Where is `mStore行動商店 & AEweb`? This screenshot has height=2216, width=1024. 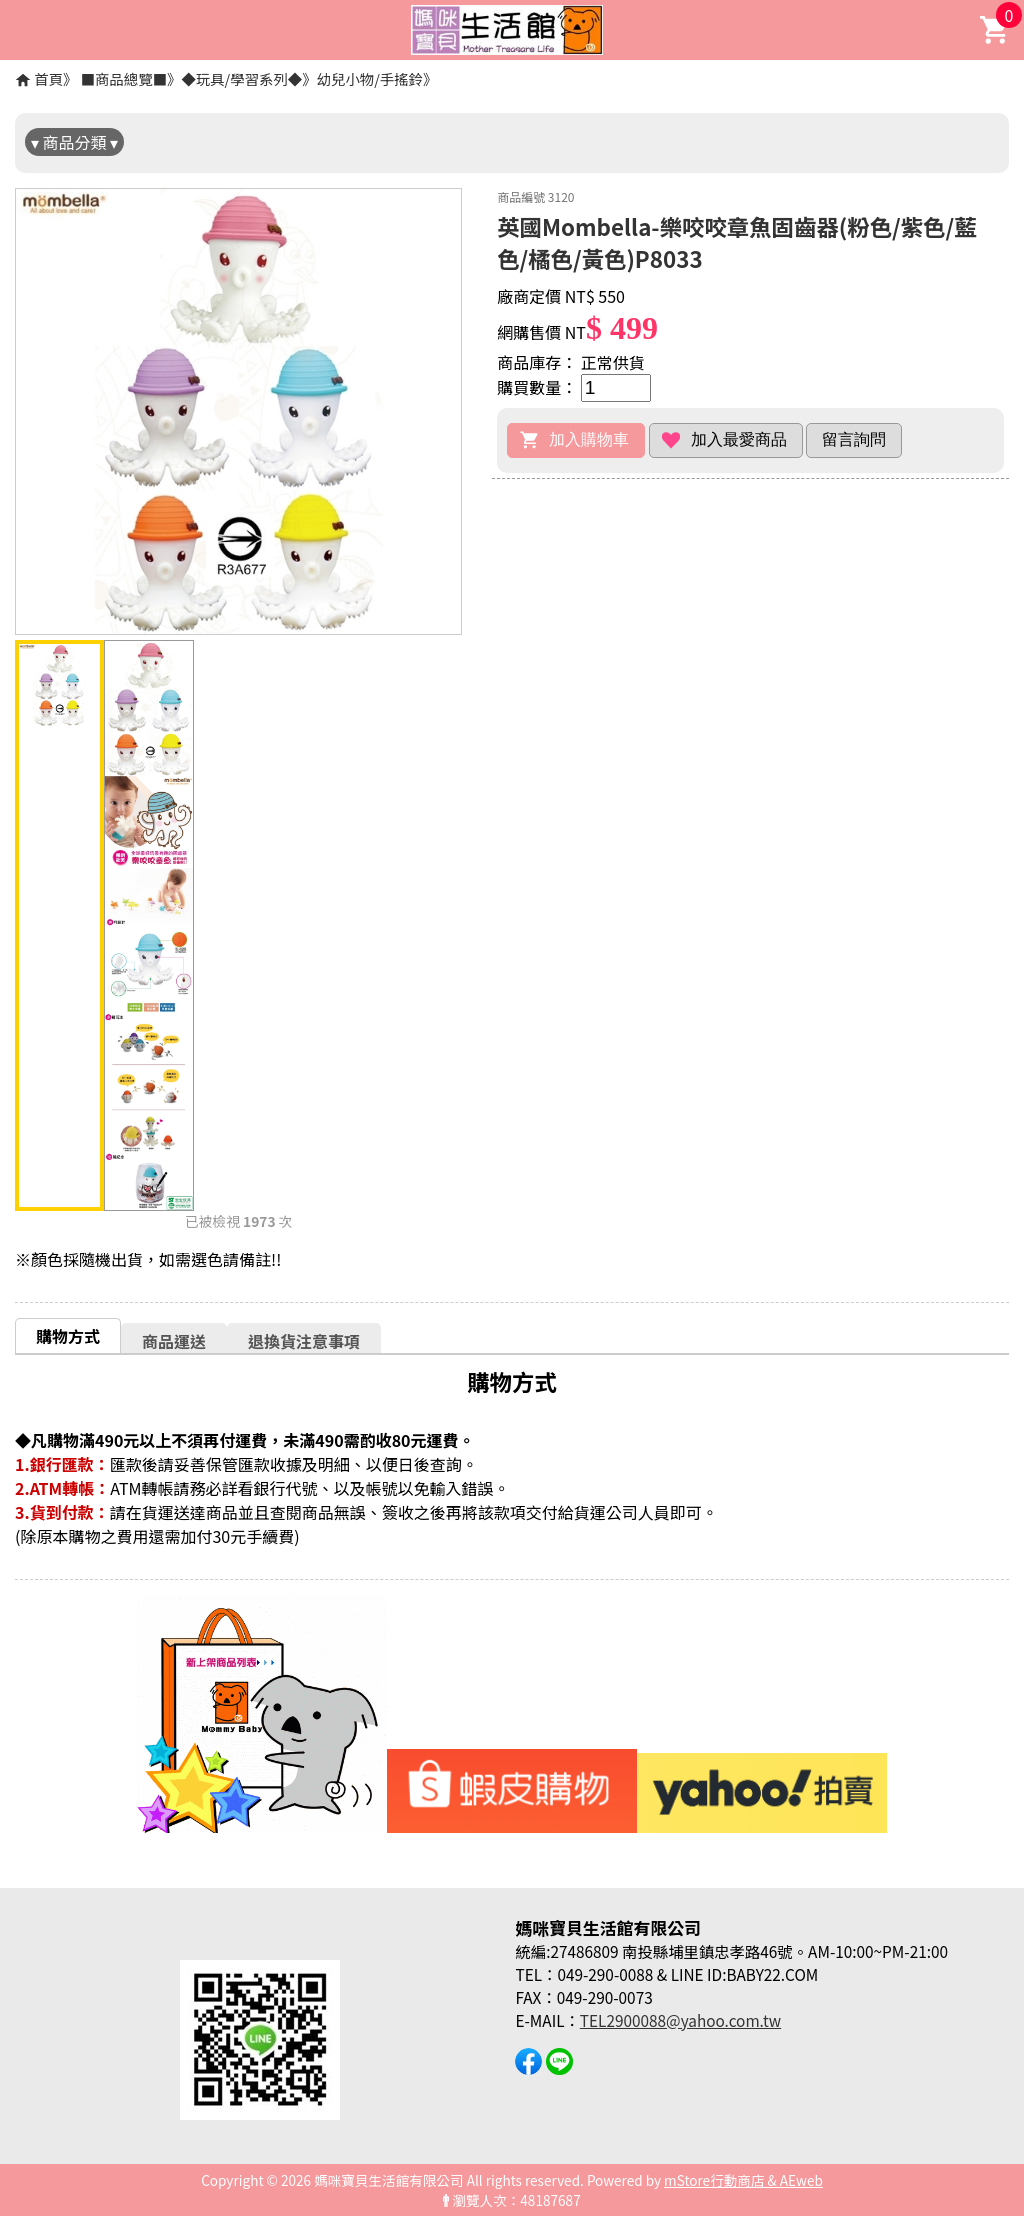
mStore行動商店 & AEweb is located at coordinates (743, 2180).